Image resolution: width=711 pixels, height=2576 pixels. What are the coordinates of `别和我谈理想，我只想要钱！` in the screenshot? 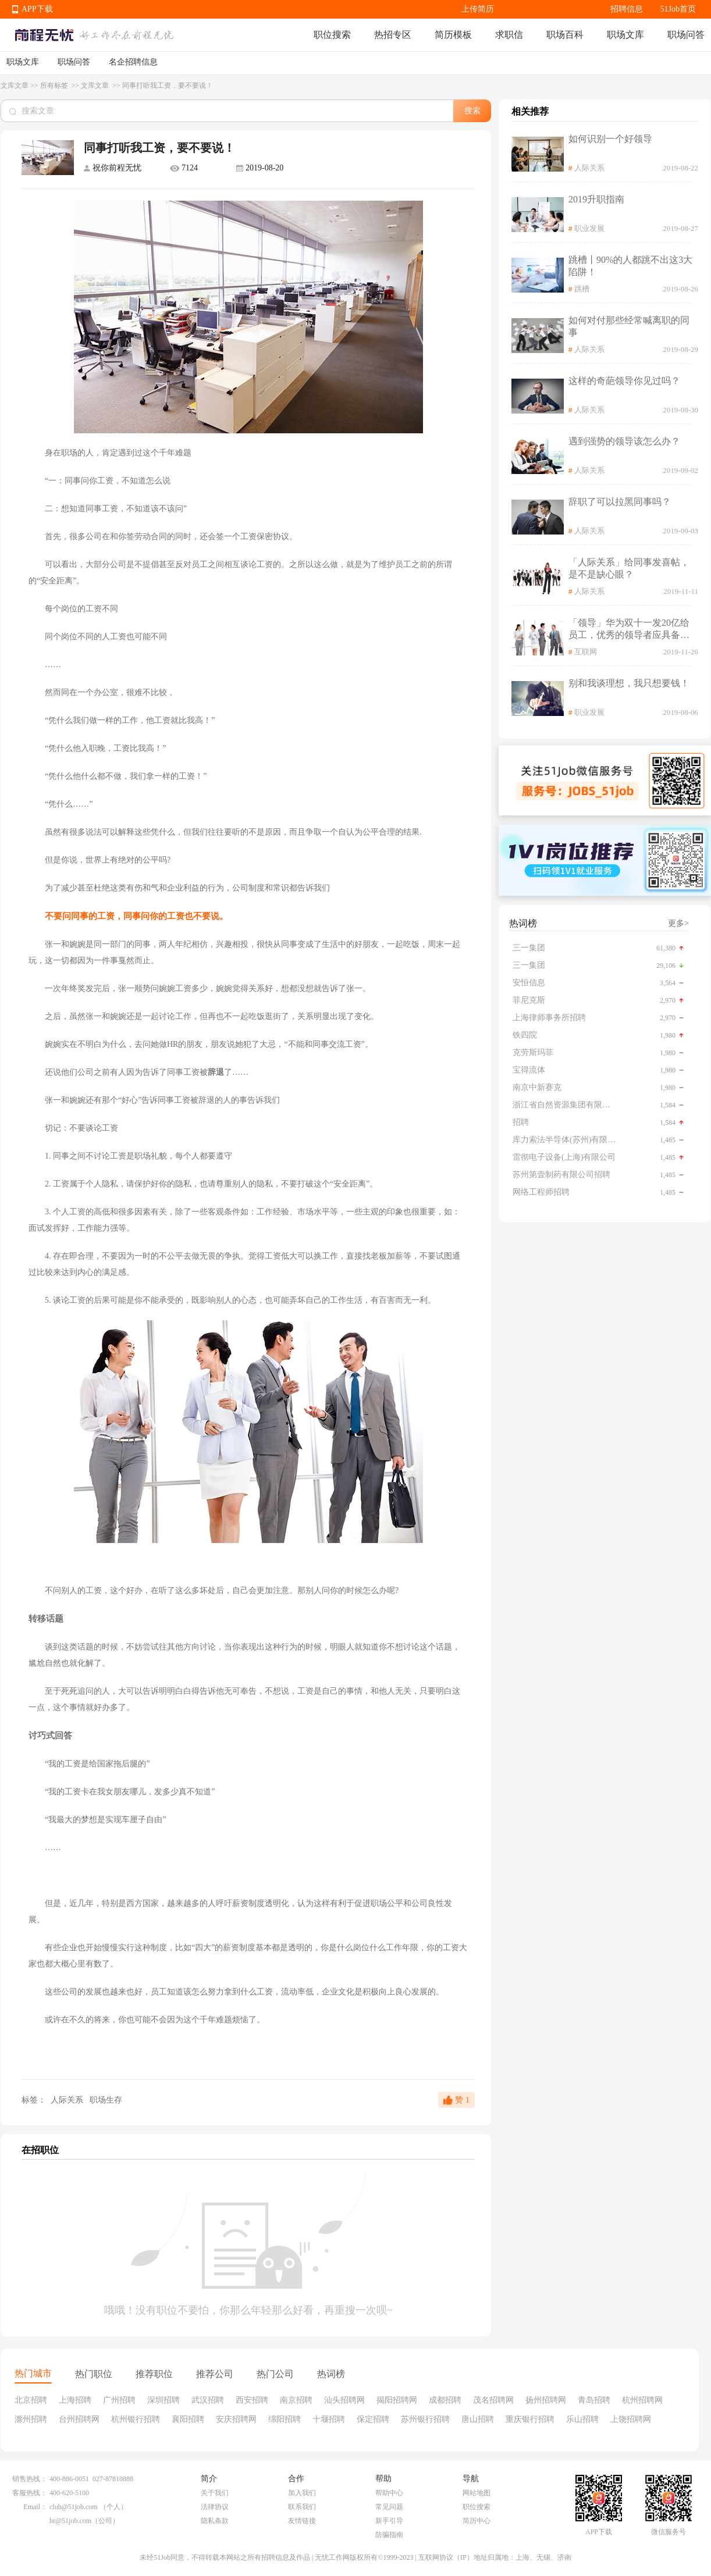 It's located at (628, 683).